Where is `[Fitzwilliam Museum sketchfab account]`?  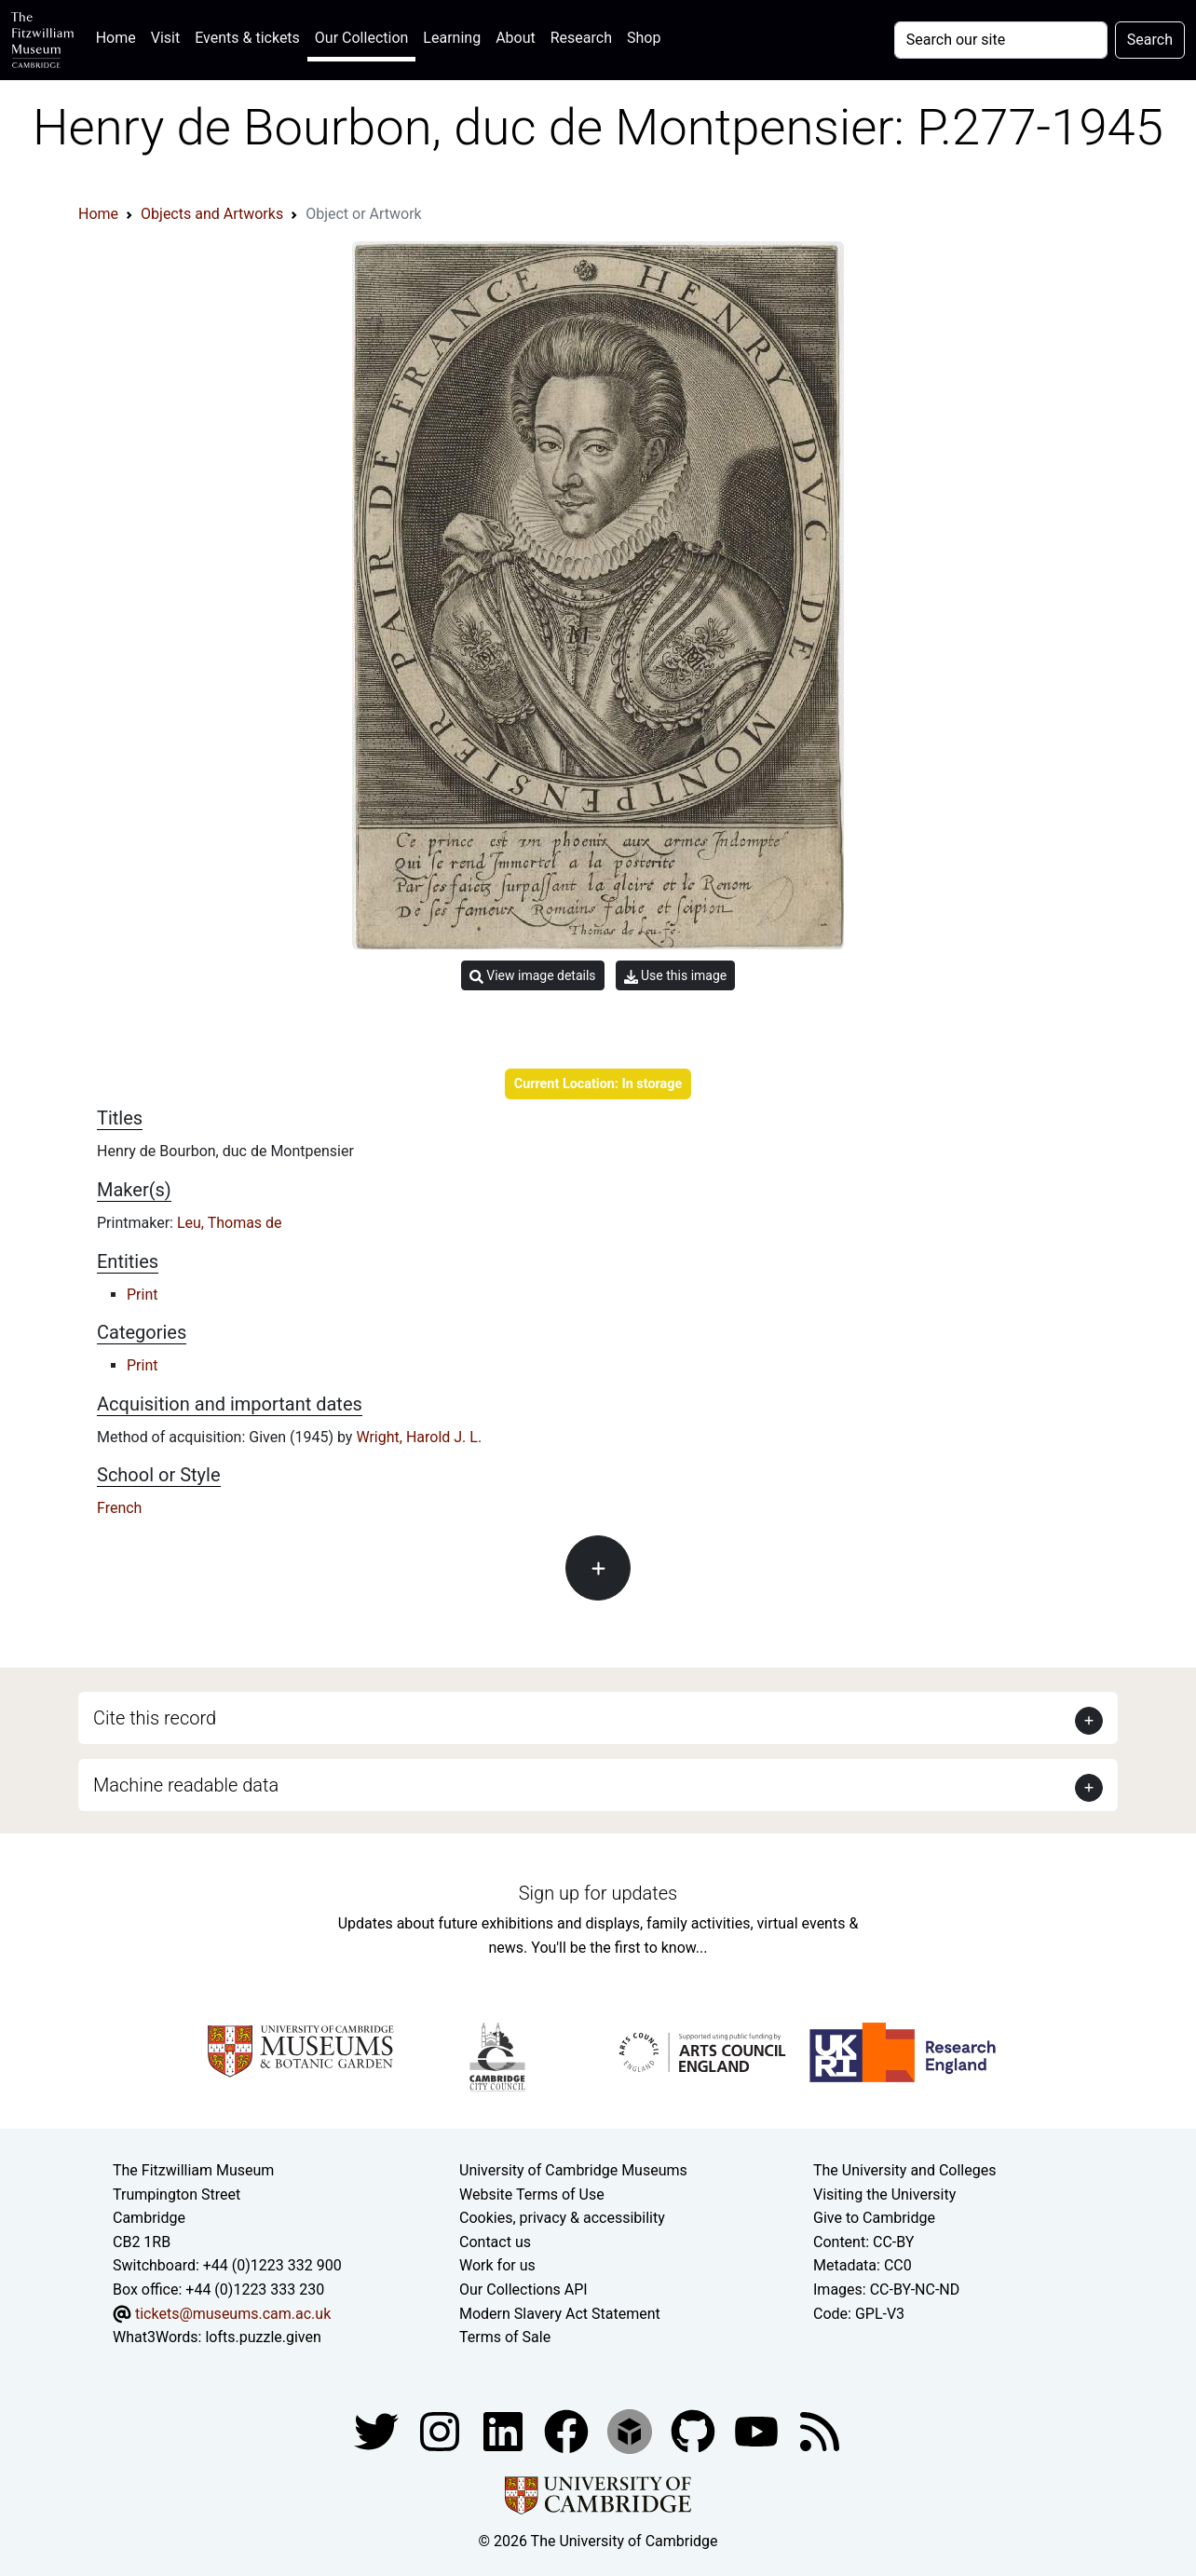 [Fitzwilliam Museum sketchfab account] is located at coordinates (631, 2430).